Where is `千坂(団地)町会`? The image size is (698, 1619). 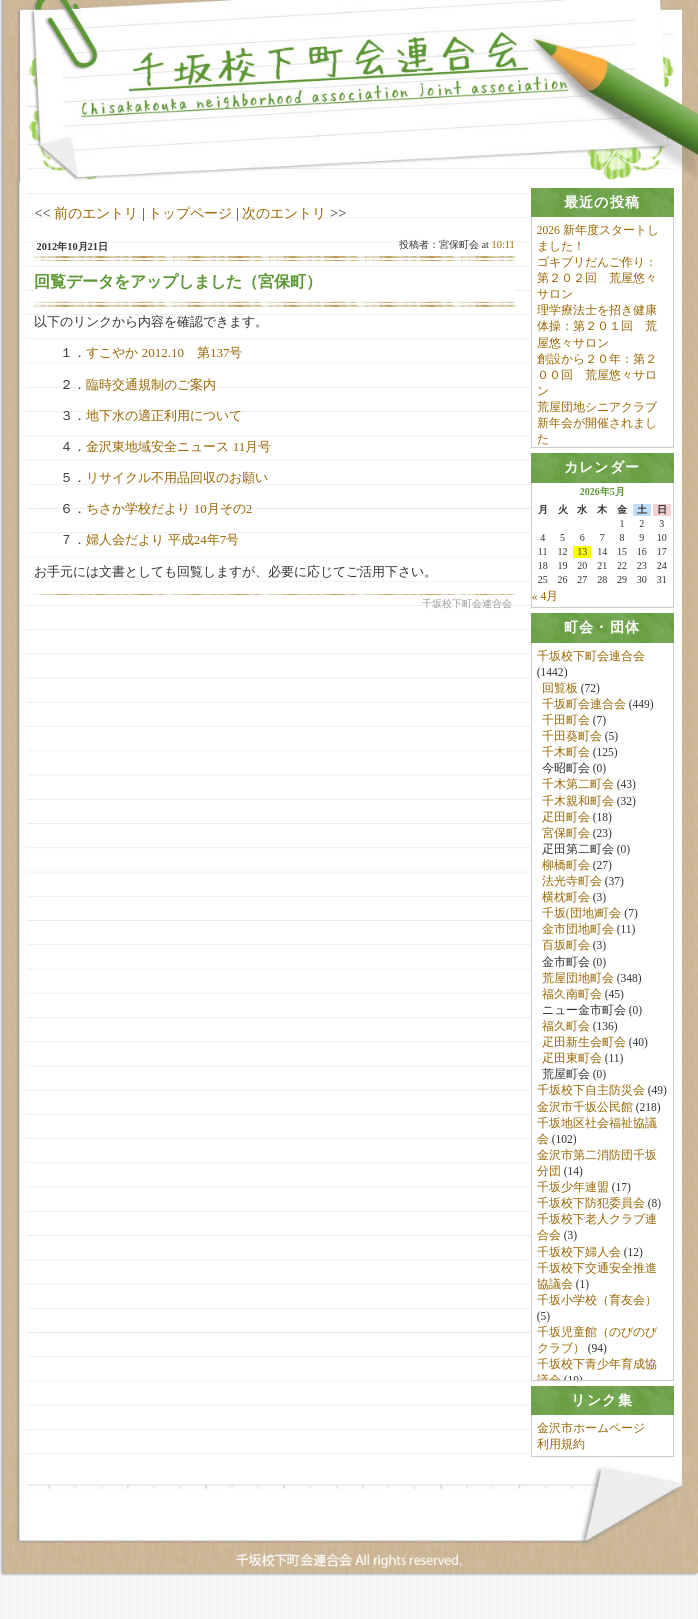
千坂(団地)町会 is located at coordinates (582, 921).